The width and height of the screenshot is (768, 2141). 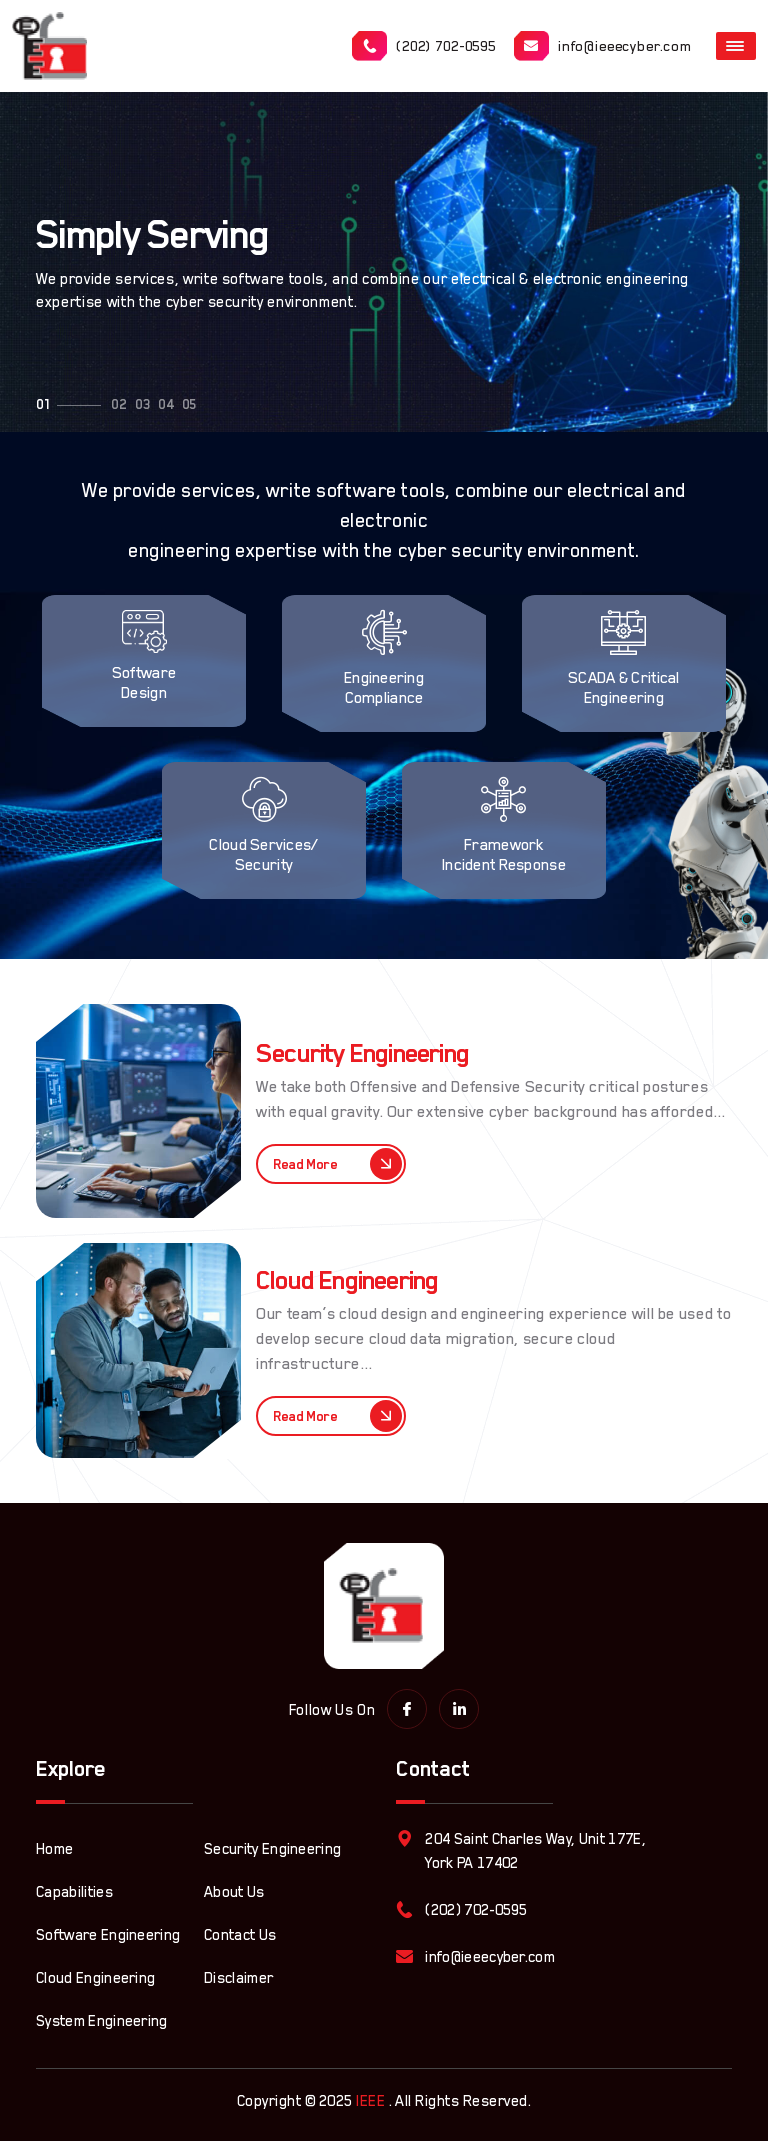 What do you see at coordinates (272, 1848) in the screenshot?
I see `Security Engineering` at bounding box center [272, 1848].